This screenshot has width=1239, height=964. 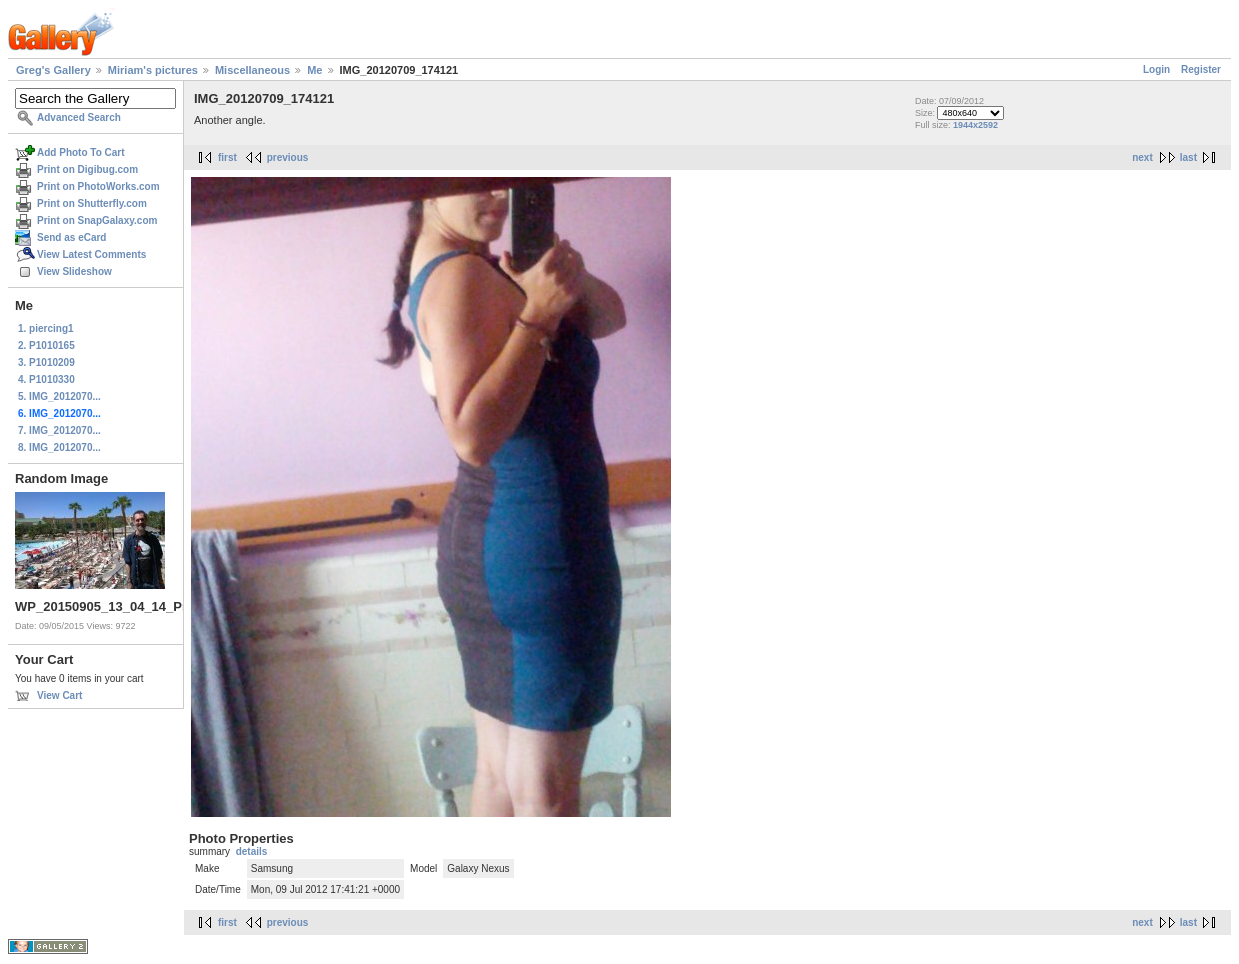 I want to click on 1944x2592, so click(x=975, y=125).